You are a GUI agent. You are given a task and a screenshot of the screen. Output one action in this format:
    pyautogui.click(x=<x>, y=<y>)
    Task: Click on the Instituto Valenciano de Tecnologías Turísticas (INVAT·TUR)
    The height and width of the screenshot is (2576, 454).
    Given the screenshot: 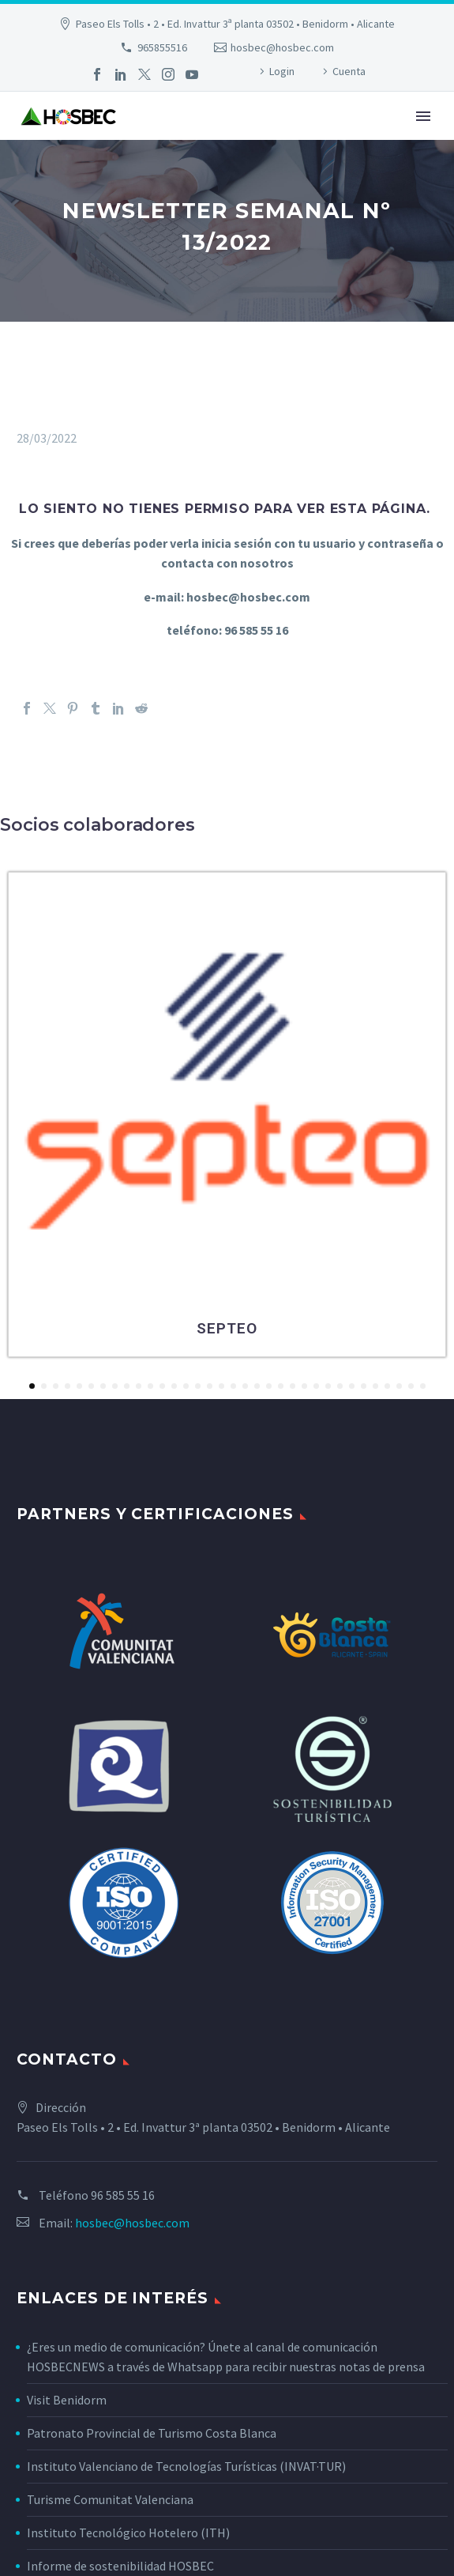 What is the action you would take?
    pyautogui.click(x=186, y=2466)
    